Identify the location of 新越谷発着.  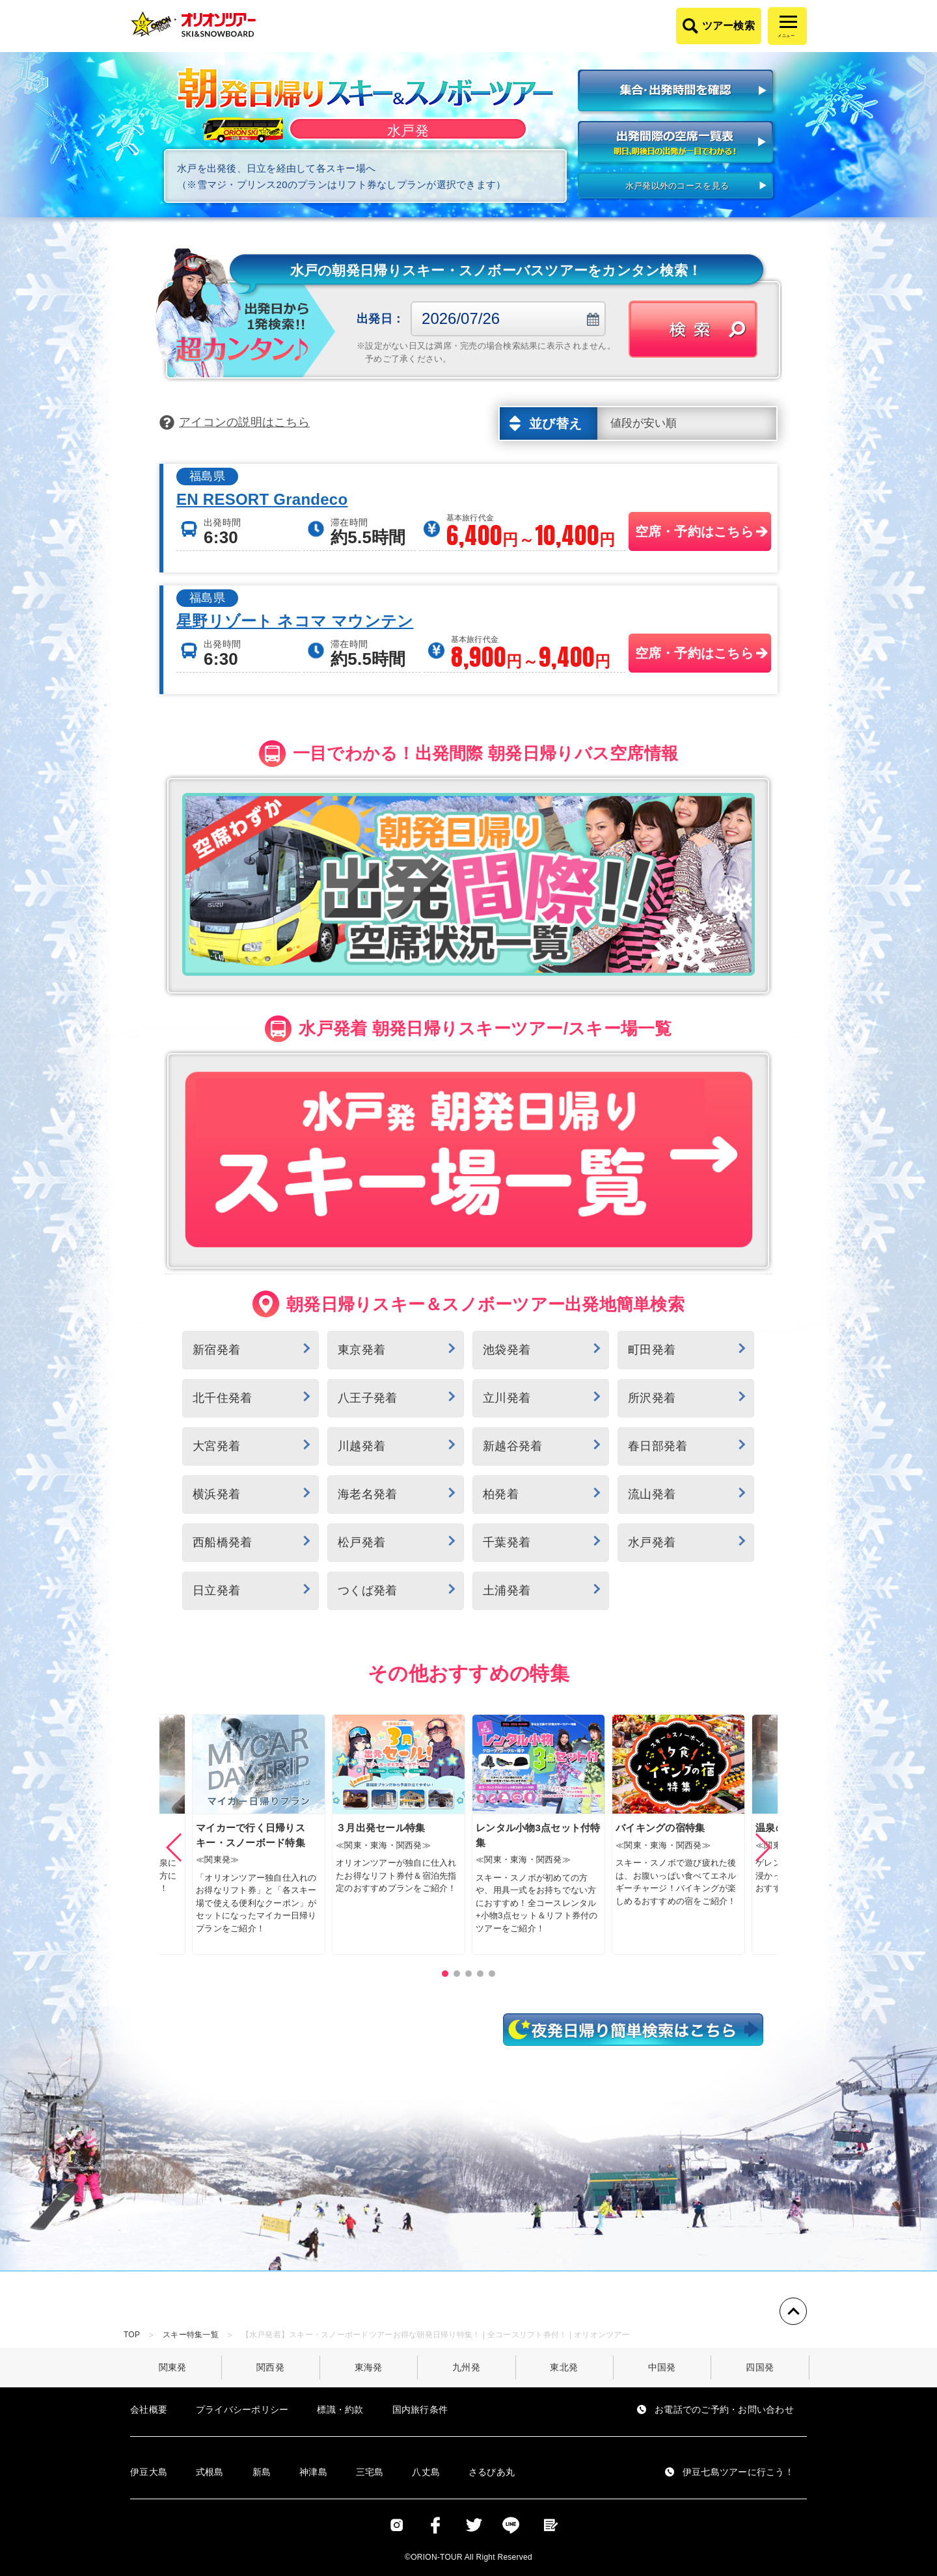
(512, 1446).